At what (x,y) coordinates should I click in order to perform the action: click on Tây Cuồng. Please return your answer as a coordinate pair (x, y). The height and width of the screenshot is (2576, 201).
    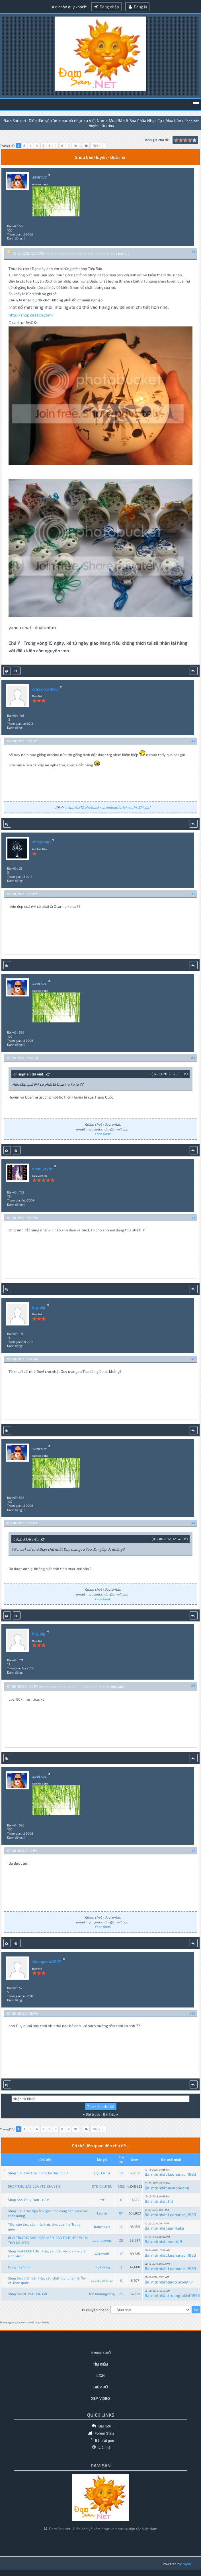
    Looking at the image, I should click on (102, 2267).